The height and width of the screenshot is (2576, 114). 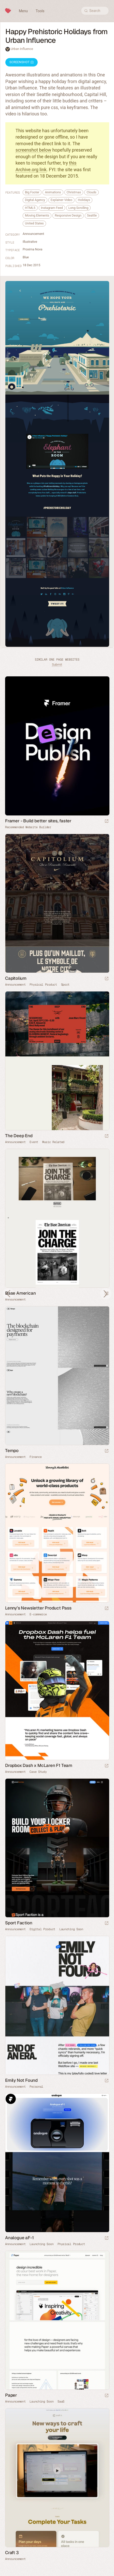 I want to click on Menu, so click(x=23, y=11).